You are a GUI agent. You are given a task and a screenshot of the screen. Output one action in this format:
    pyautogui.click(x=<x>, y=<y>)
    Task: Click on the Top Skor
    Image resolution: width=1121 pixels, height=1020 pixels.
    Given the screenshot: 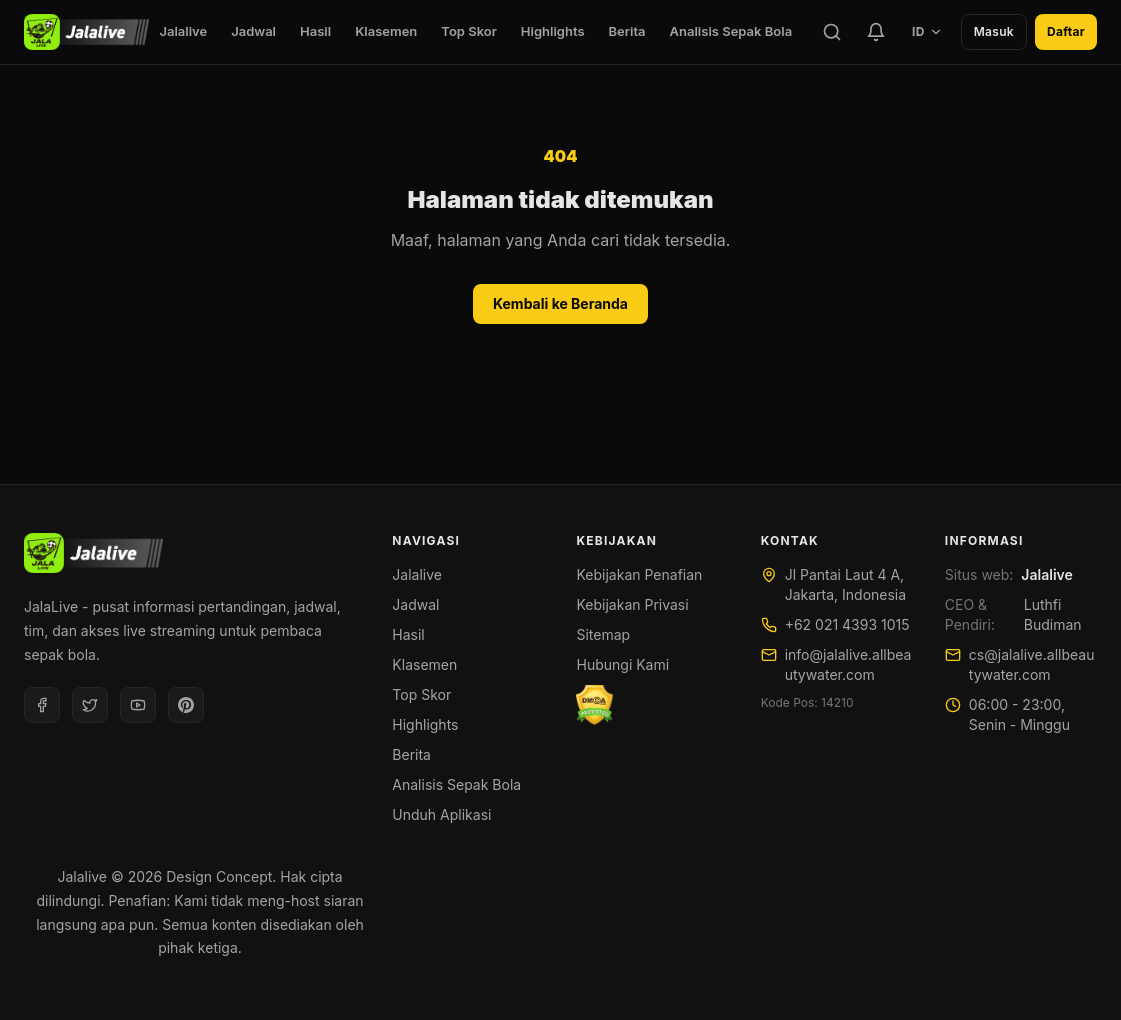 What is the action you would take?
    pyautogui.click(x=469, y=31)
    